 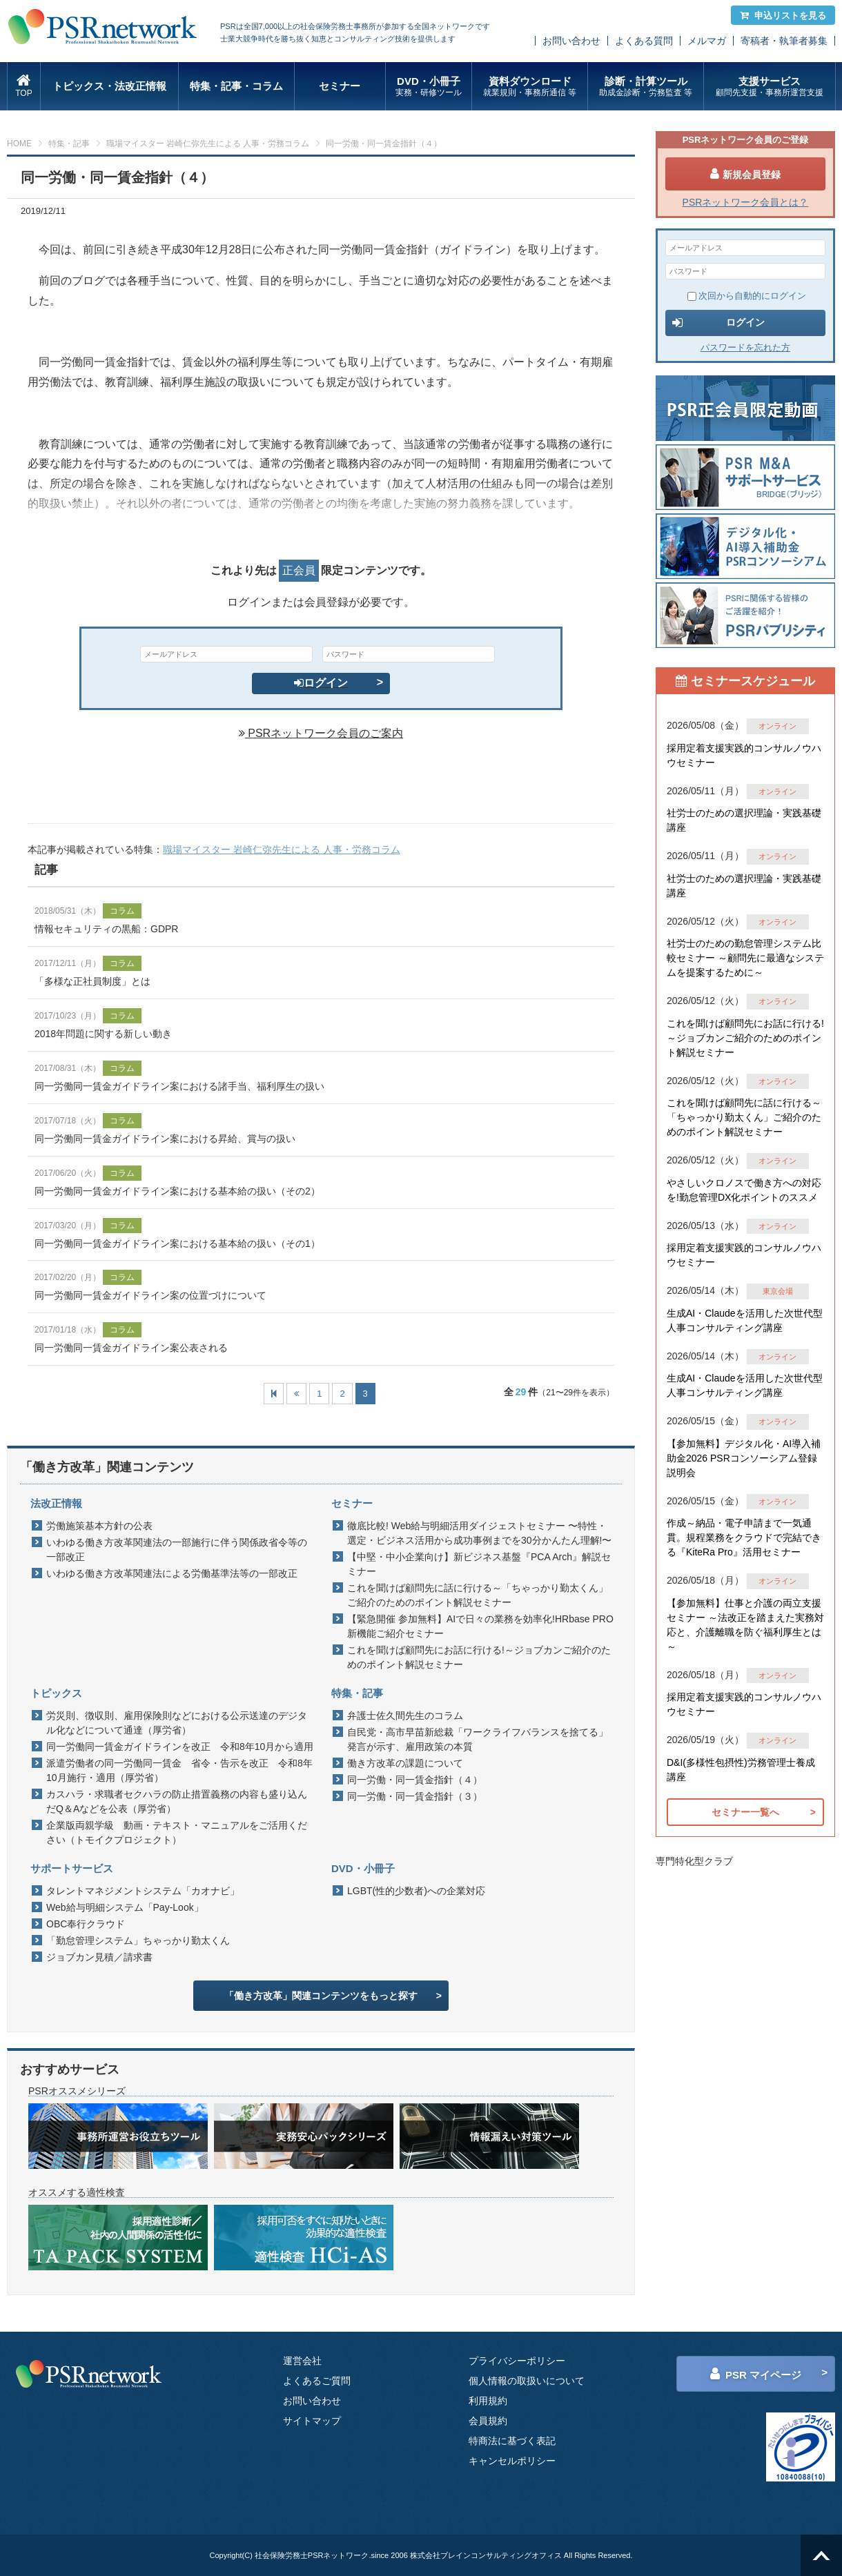 I want to click on OBC奉行クラウド, so click(x=85, y=1923).